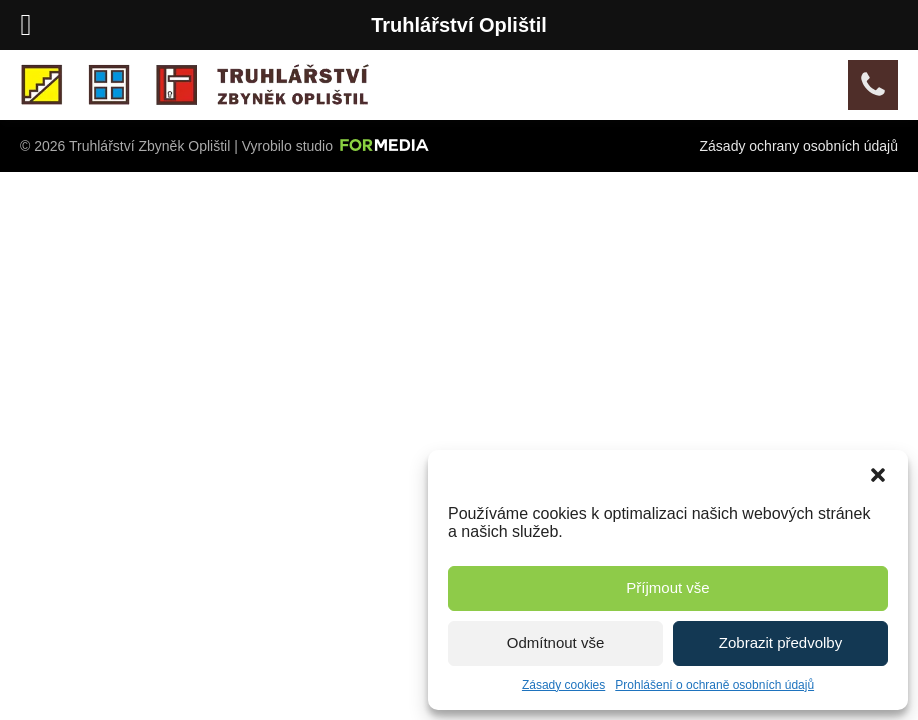 The height and width of the screenshot is (720, 918). Describe the element at coordinates (799, 146) in the screenshot. I see `Zásady ochrany osobních údajů` at that location.